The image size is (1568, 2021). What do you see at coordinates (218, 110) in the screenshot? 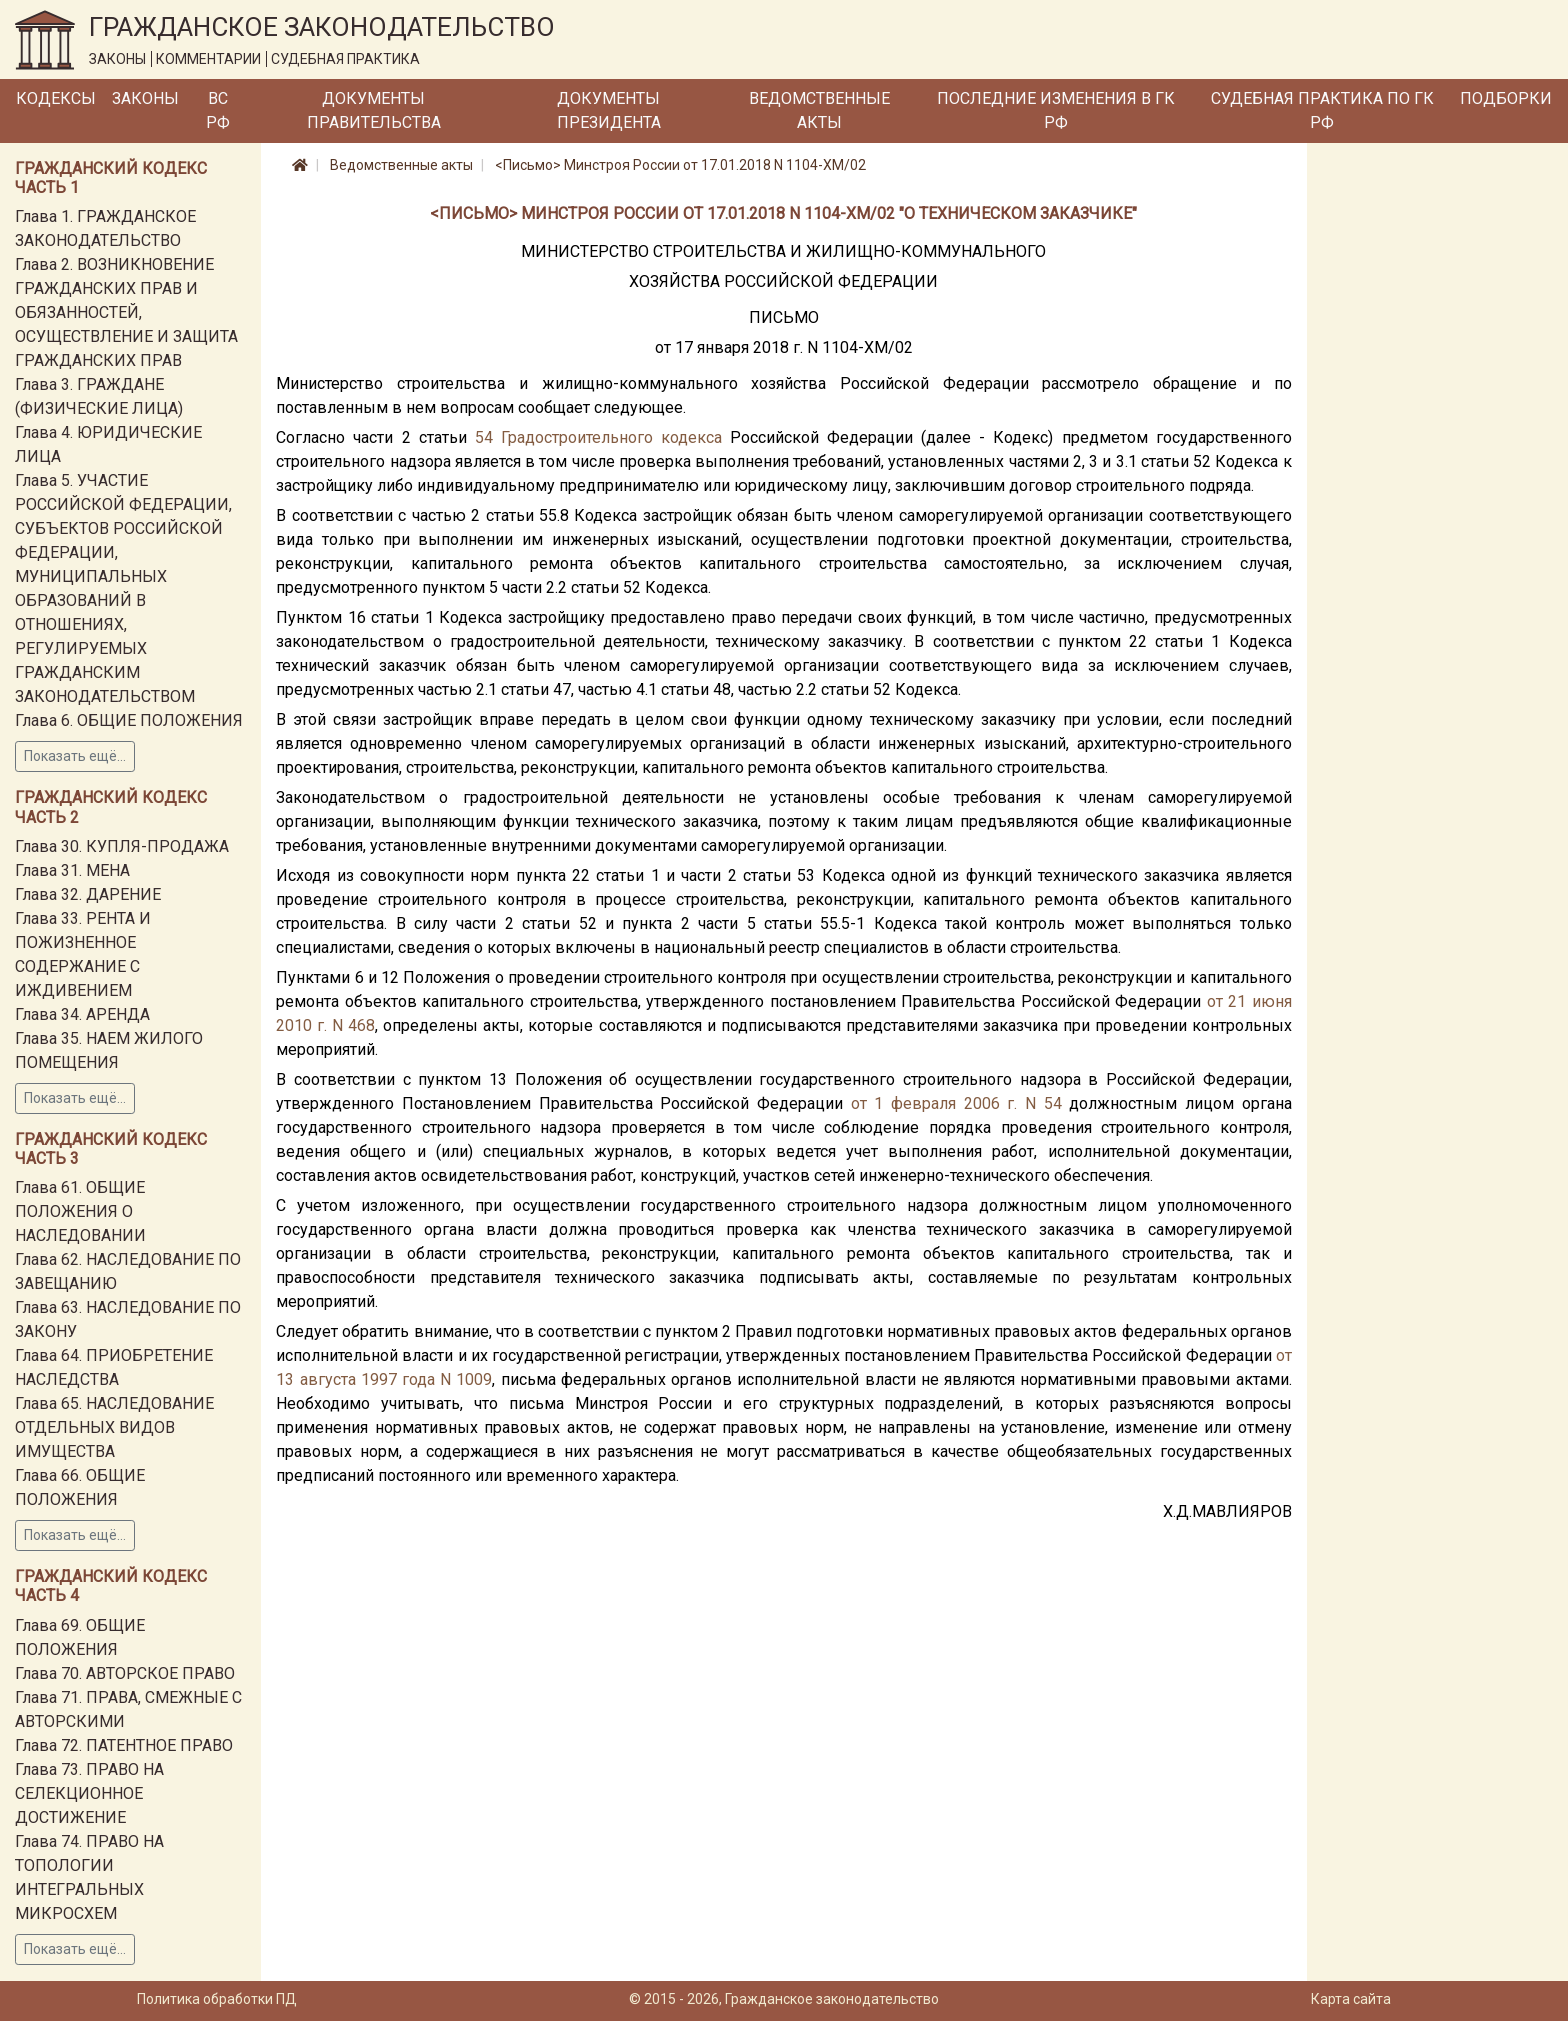
I see `ВС РФ` at bounding box center [218, 110].